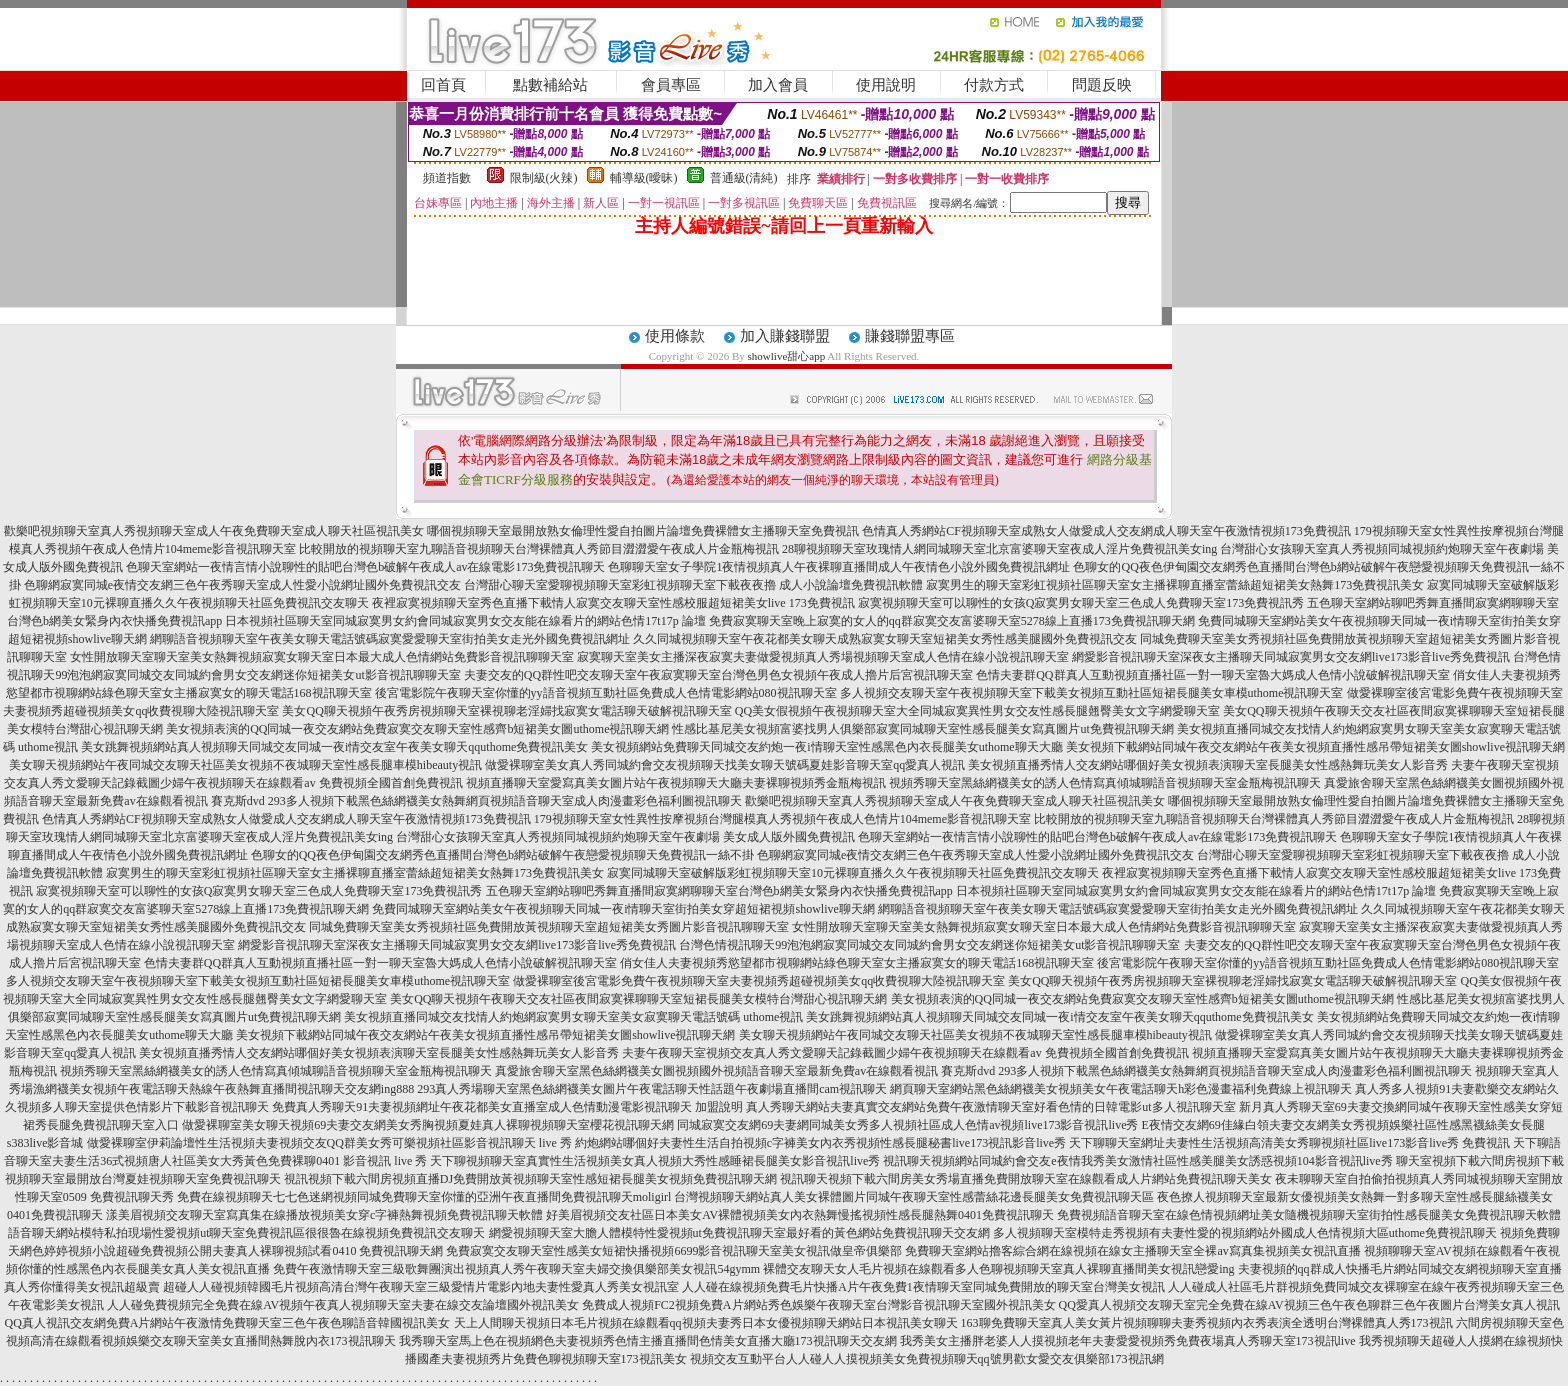 This screenshot has width=1568, height=1386. Describe the element at coordinates (1026, 1179) in the screenshot. I see `視訊聊天視頻下載六間房美女秀場直播免費開放聊天室在線觀看成人片網站免費視訊聊天美女` at that location.